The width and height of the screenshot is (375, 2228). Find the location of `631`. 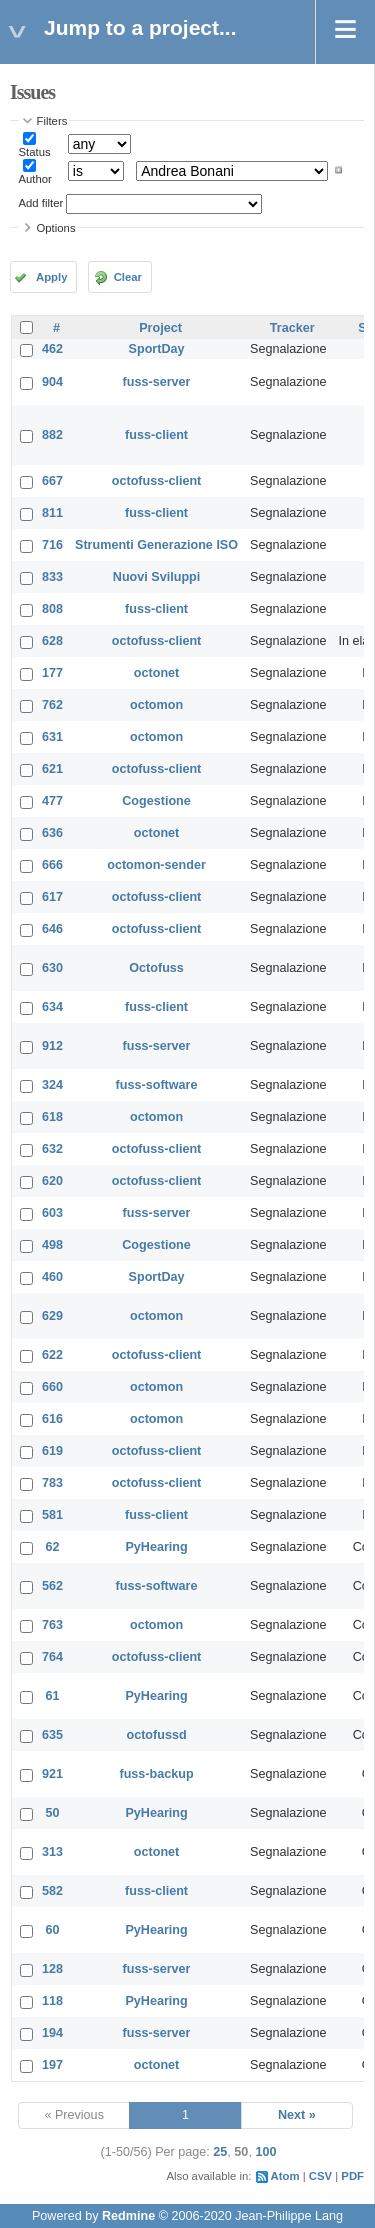

631 is located at coordinates (52, 737).